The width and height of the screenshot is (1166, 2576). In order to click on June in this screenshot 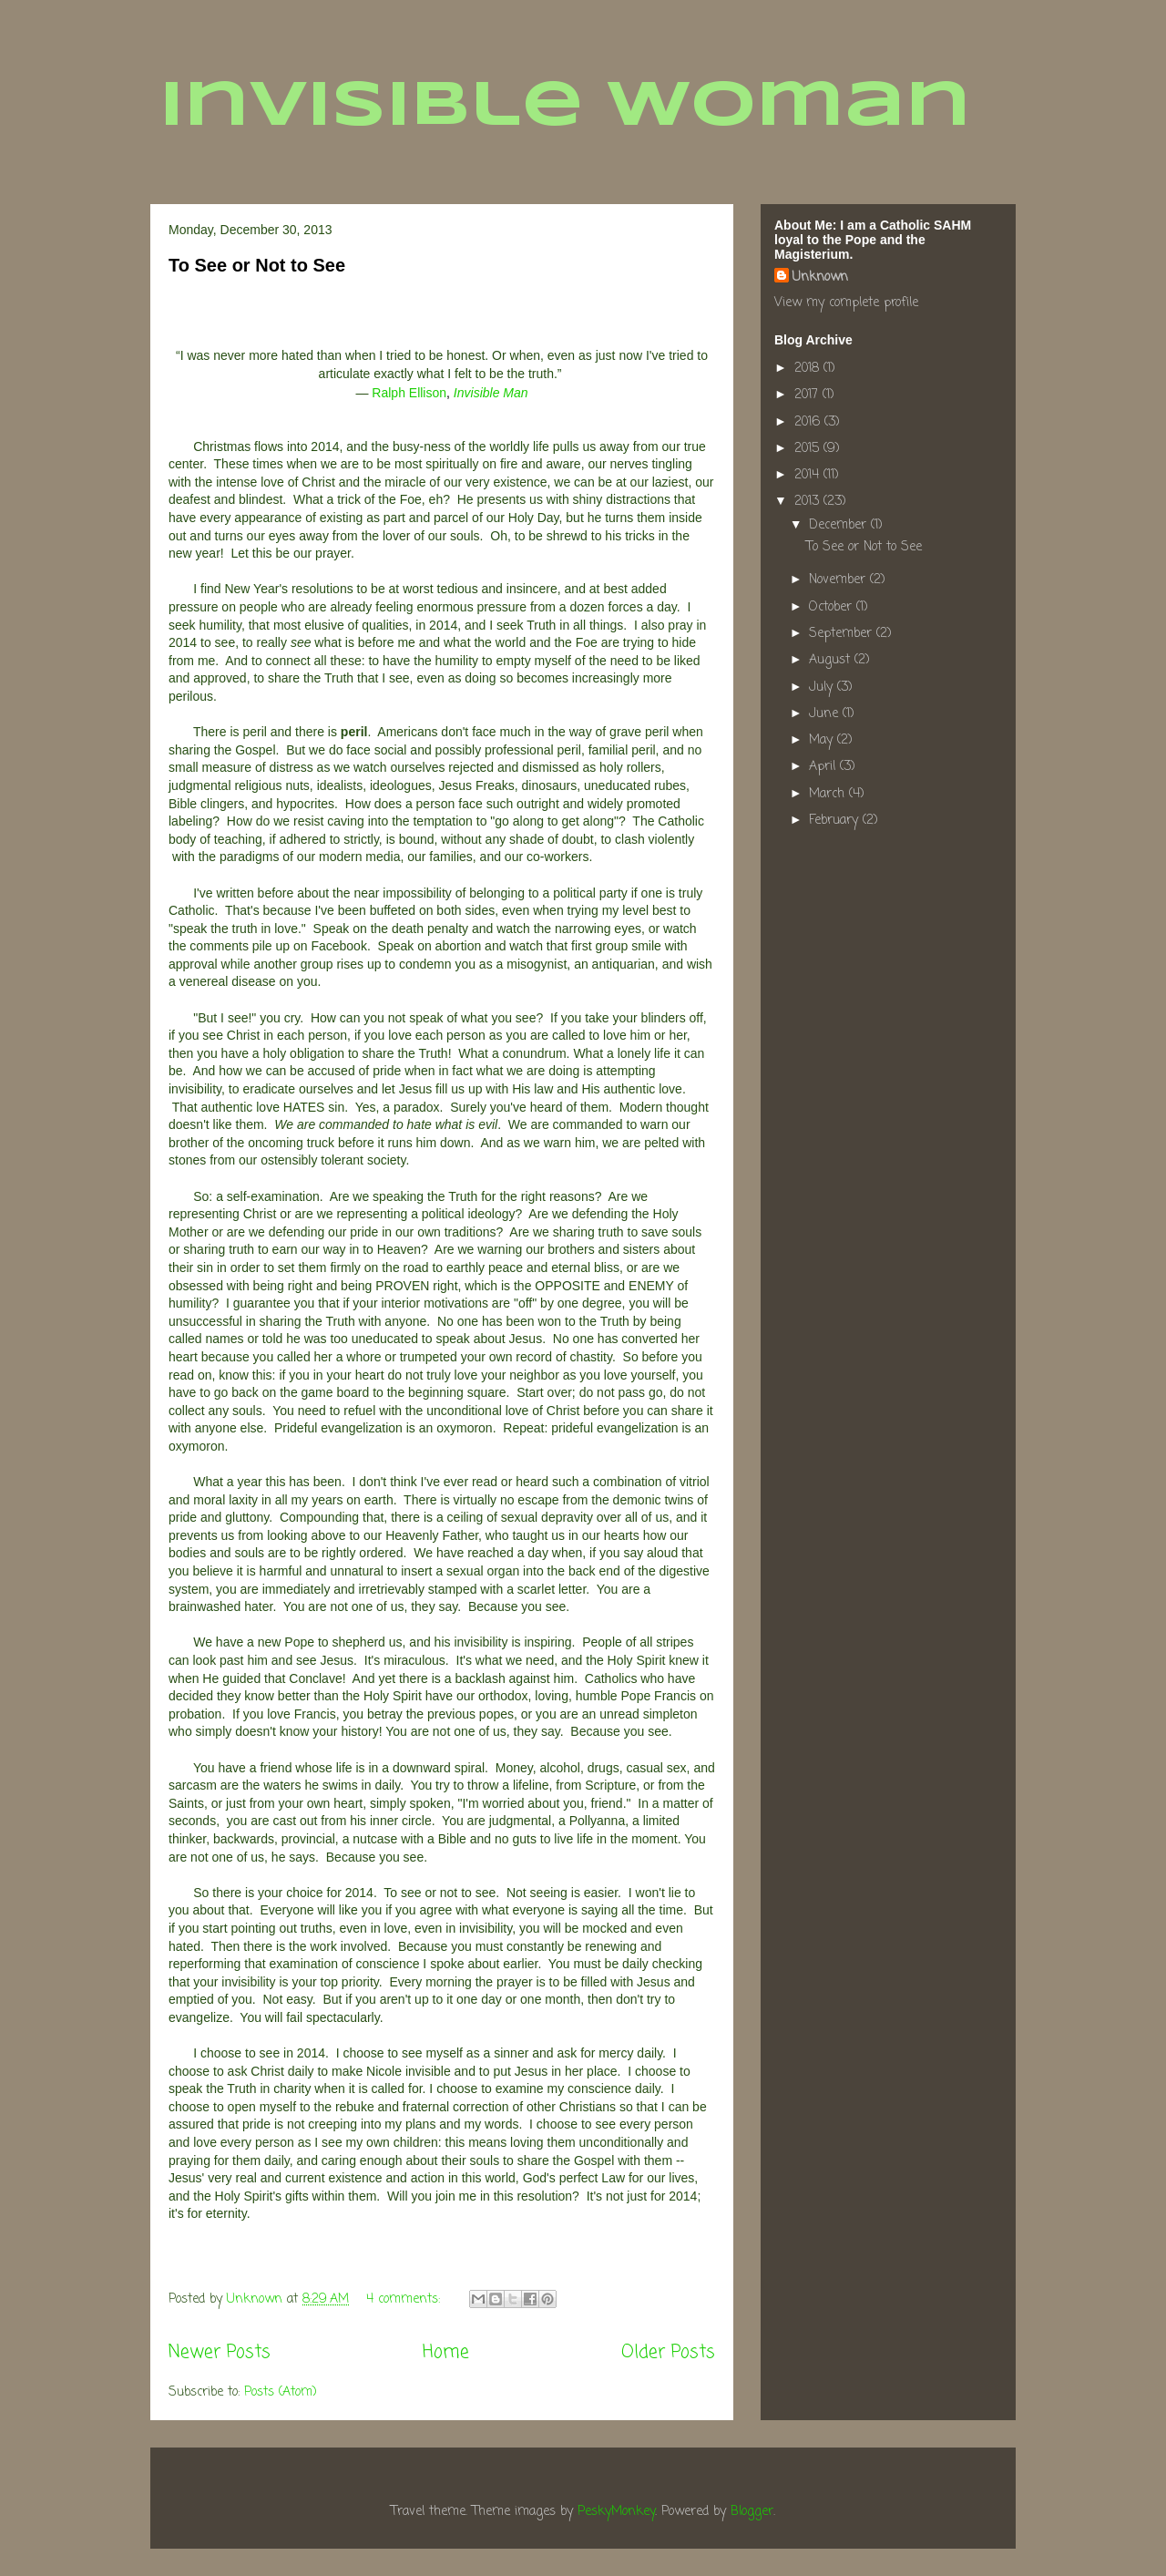, I will do `click(826, 714)`.